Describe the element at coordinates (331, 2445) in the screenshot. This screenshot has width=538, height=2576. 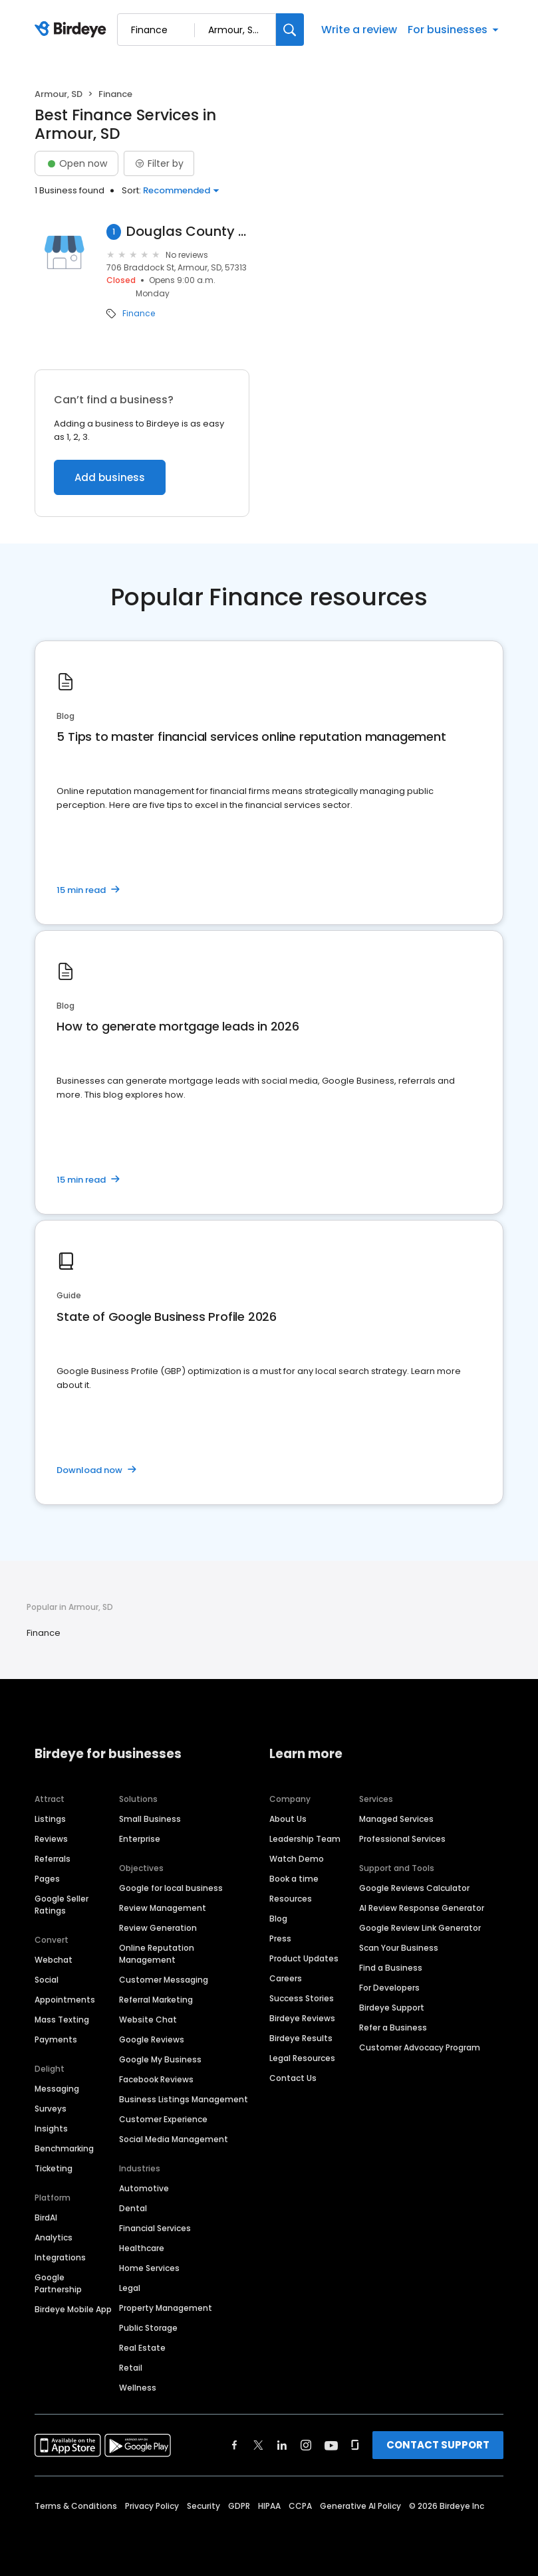
I see `[Find Birdeye on youtube]` at that location.